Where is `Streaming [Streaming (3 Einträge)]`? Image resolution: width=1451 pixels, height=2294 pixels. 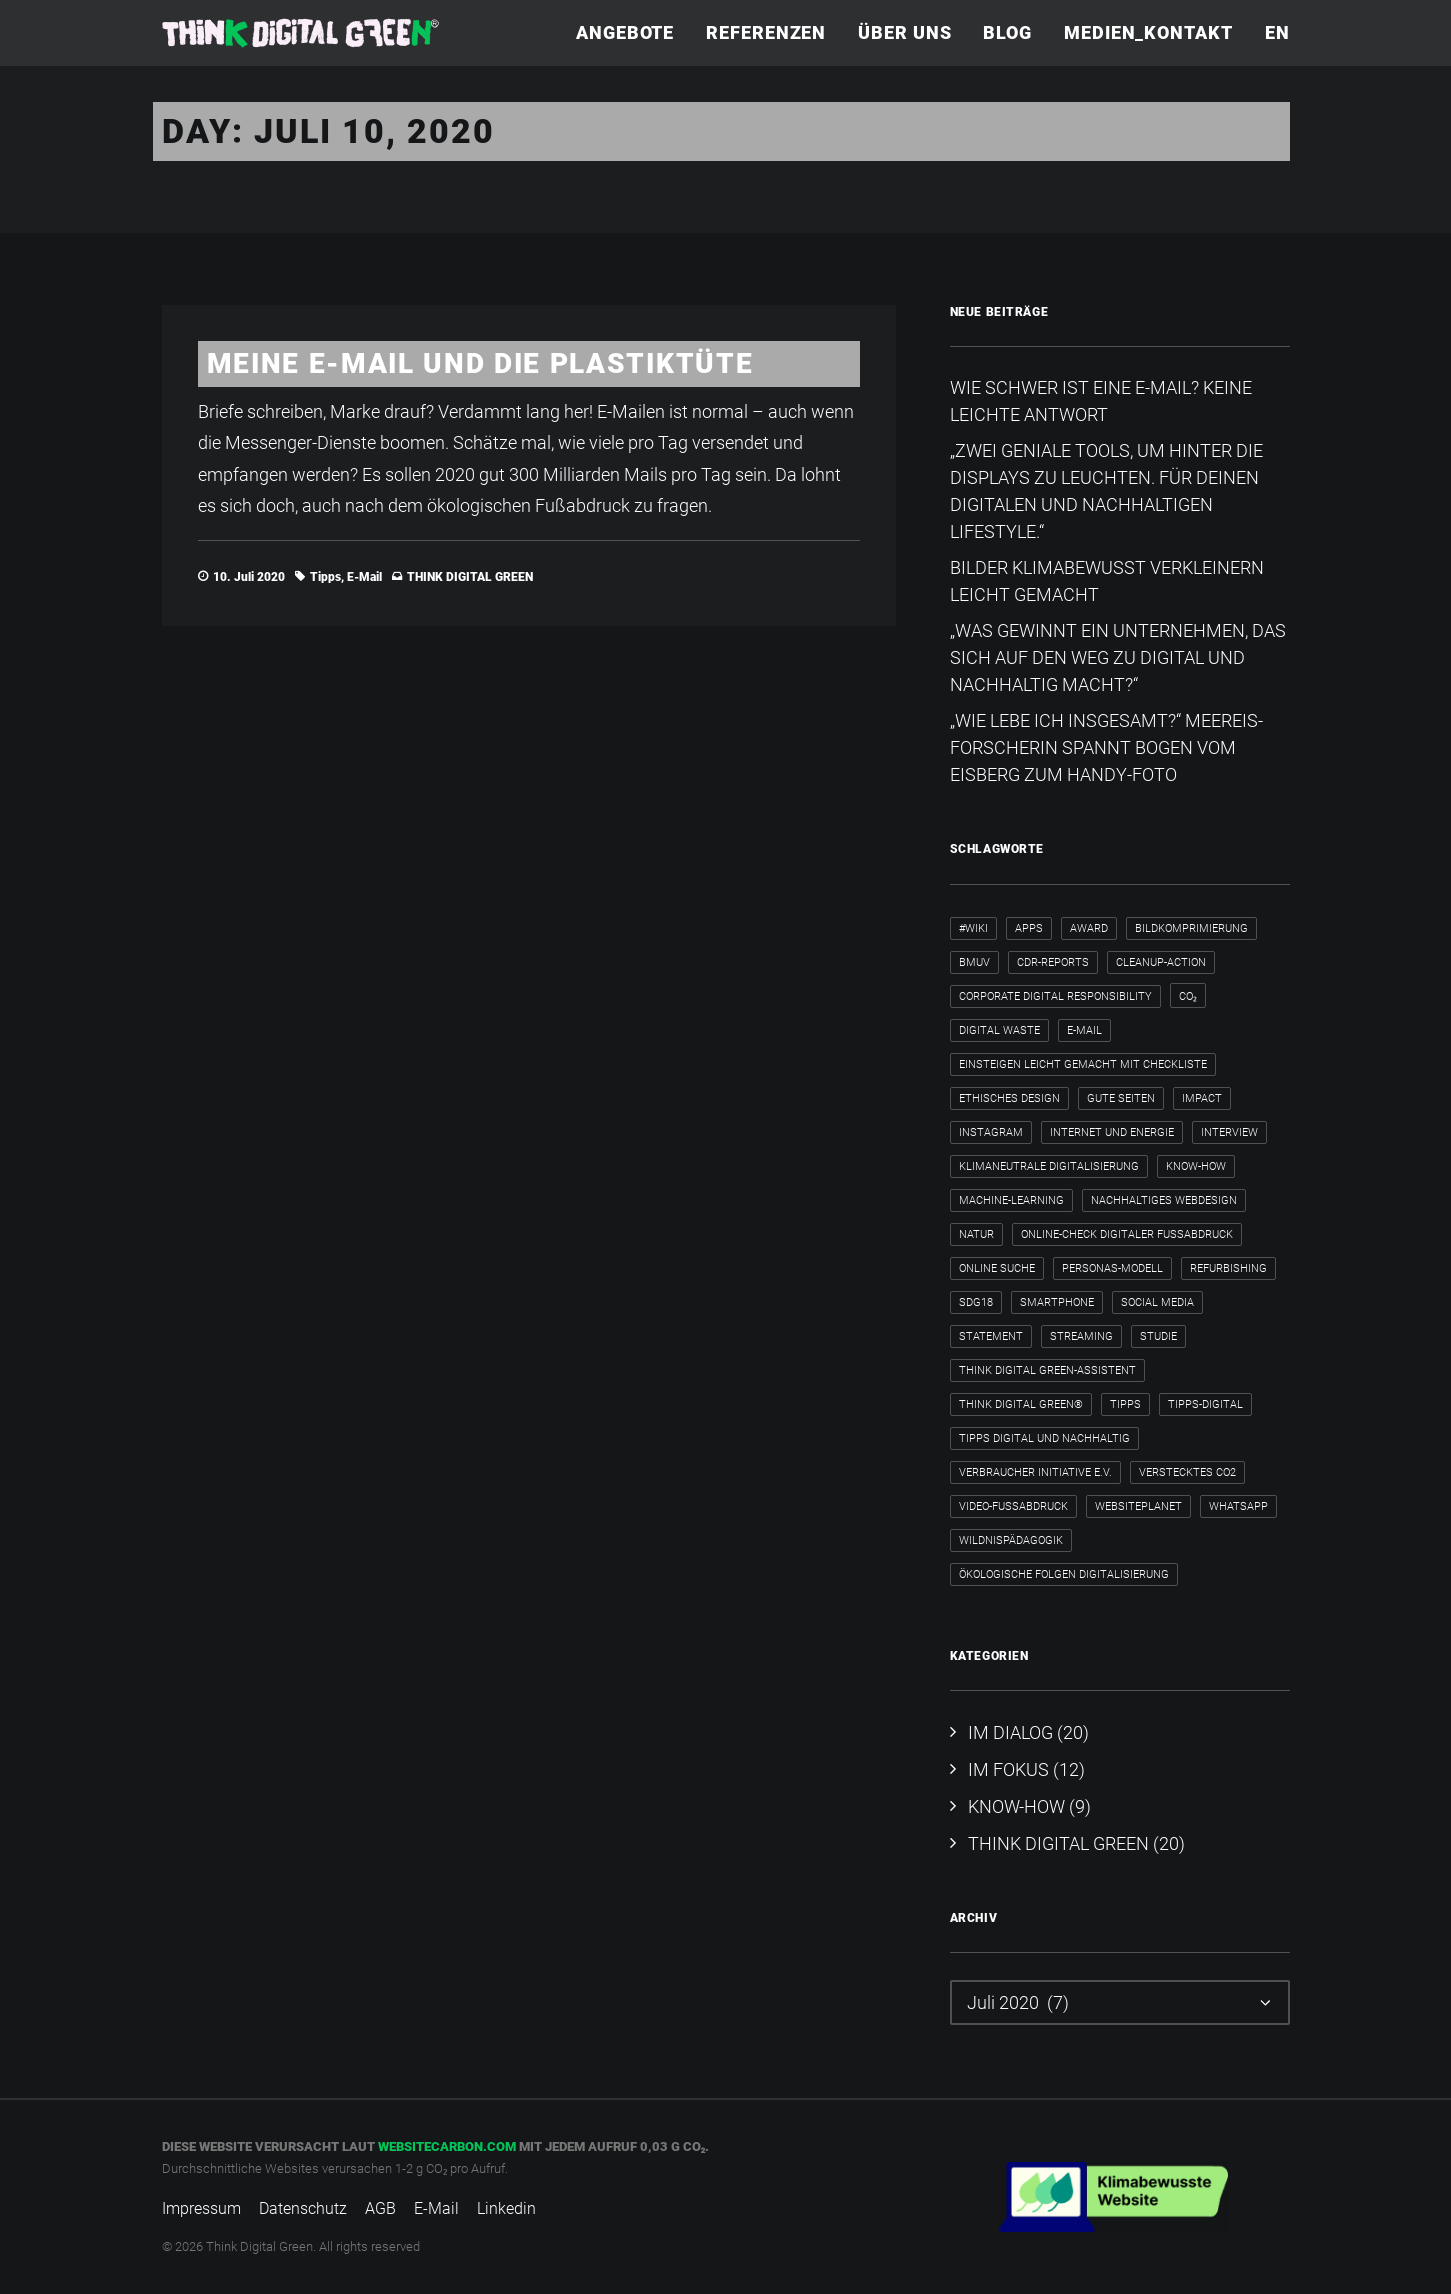 Streaming [Streaming (3 Einträge)] is located at coordinates (1081, 1336).